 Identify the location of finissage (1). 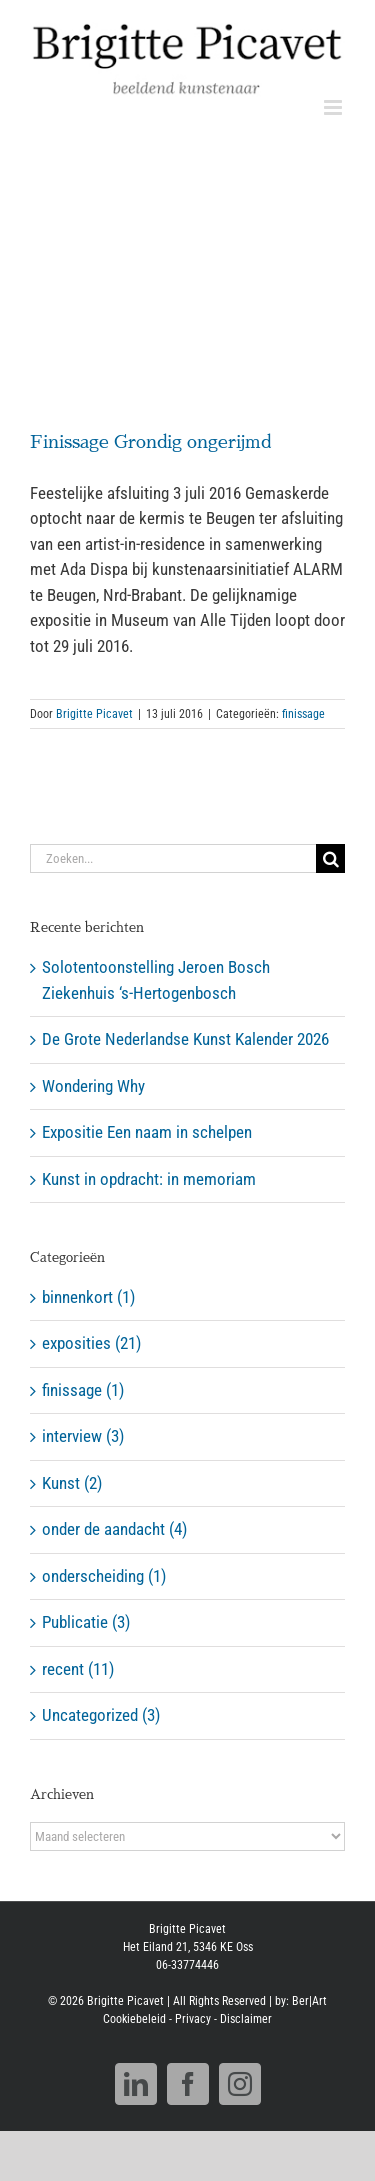
(83, 1390).